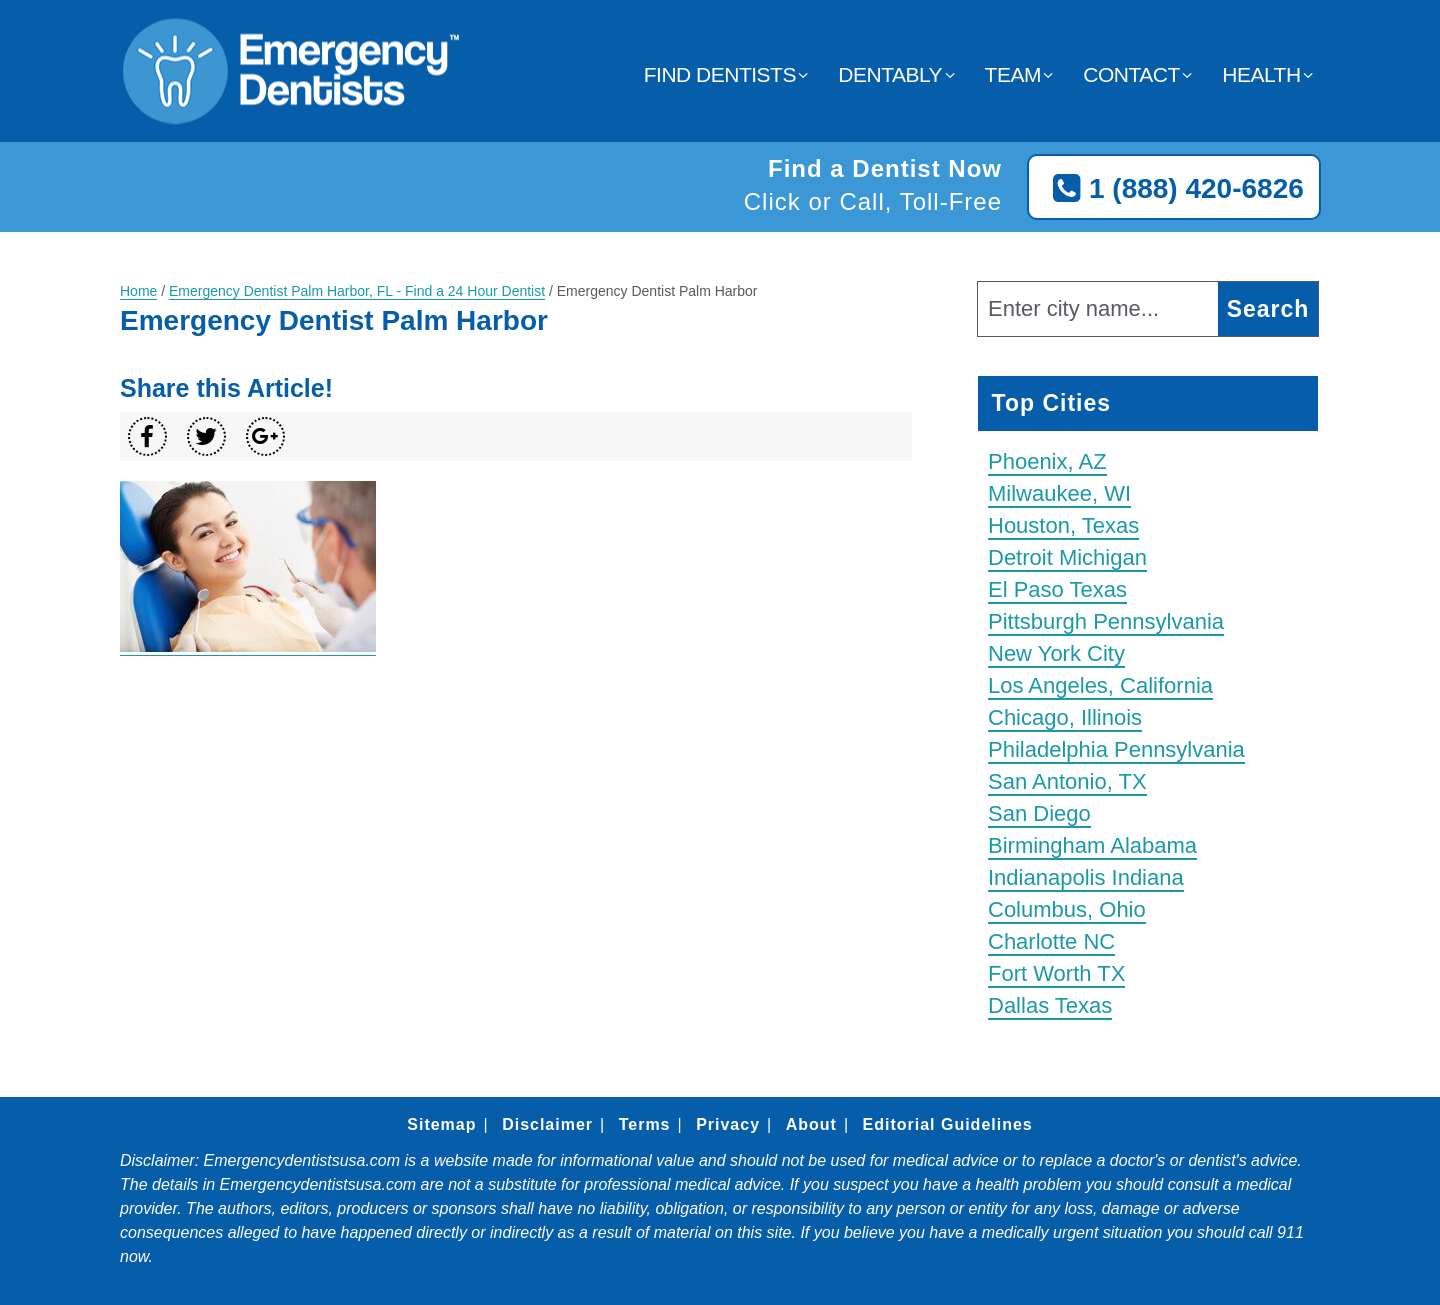  What do you see at coordinates (1067, 781) in the screenshot?
I see `San Antonio, TX` at bounding box center [1067, 781].